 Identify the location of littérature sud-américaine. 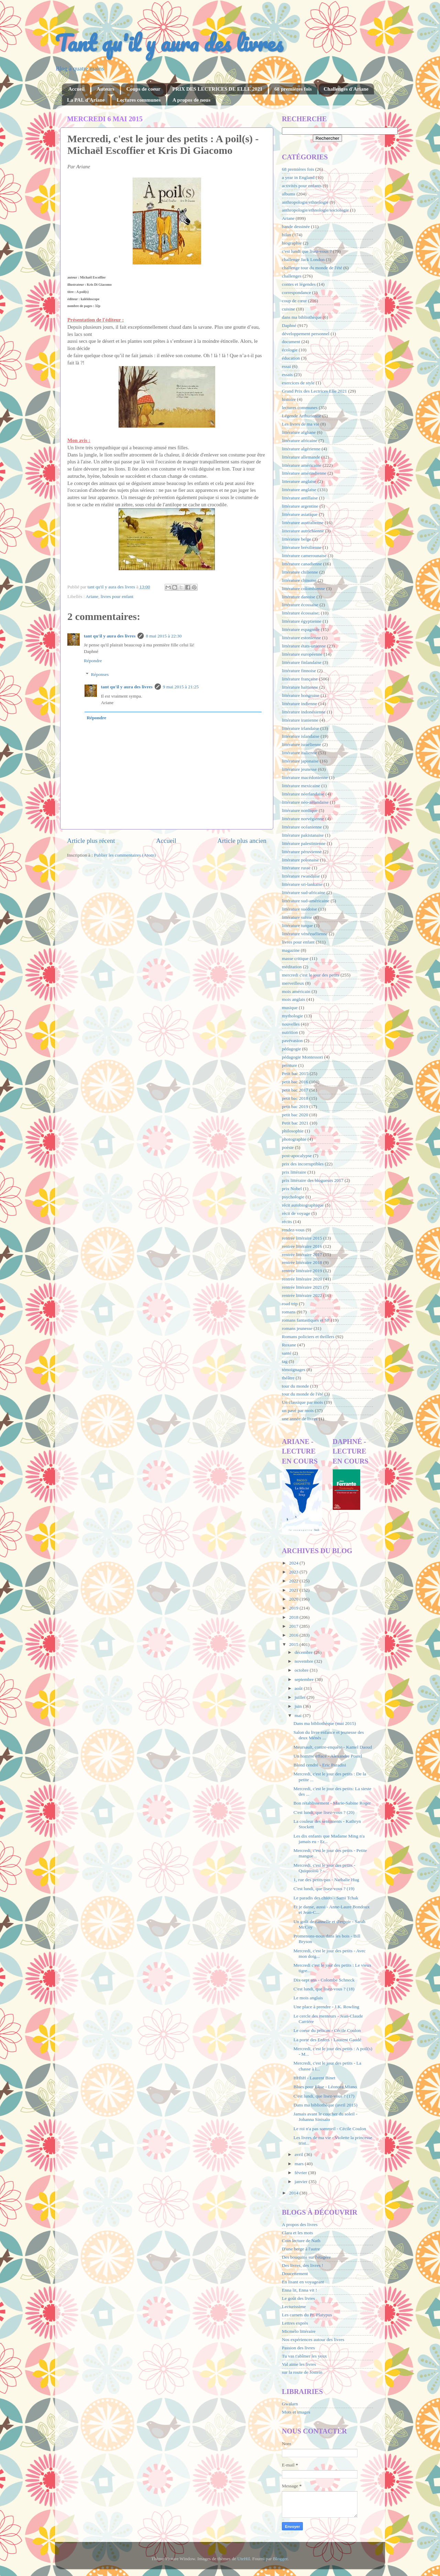
(305, 900).